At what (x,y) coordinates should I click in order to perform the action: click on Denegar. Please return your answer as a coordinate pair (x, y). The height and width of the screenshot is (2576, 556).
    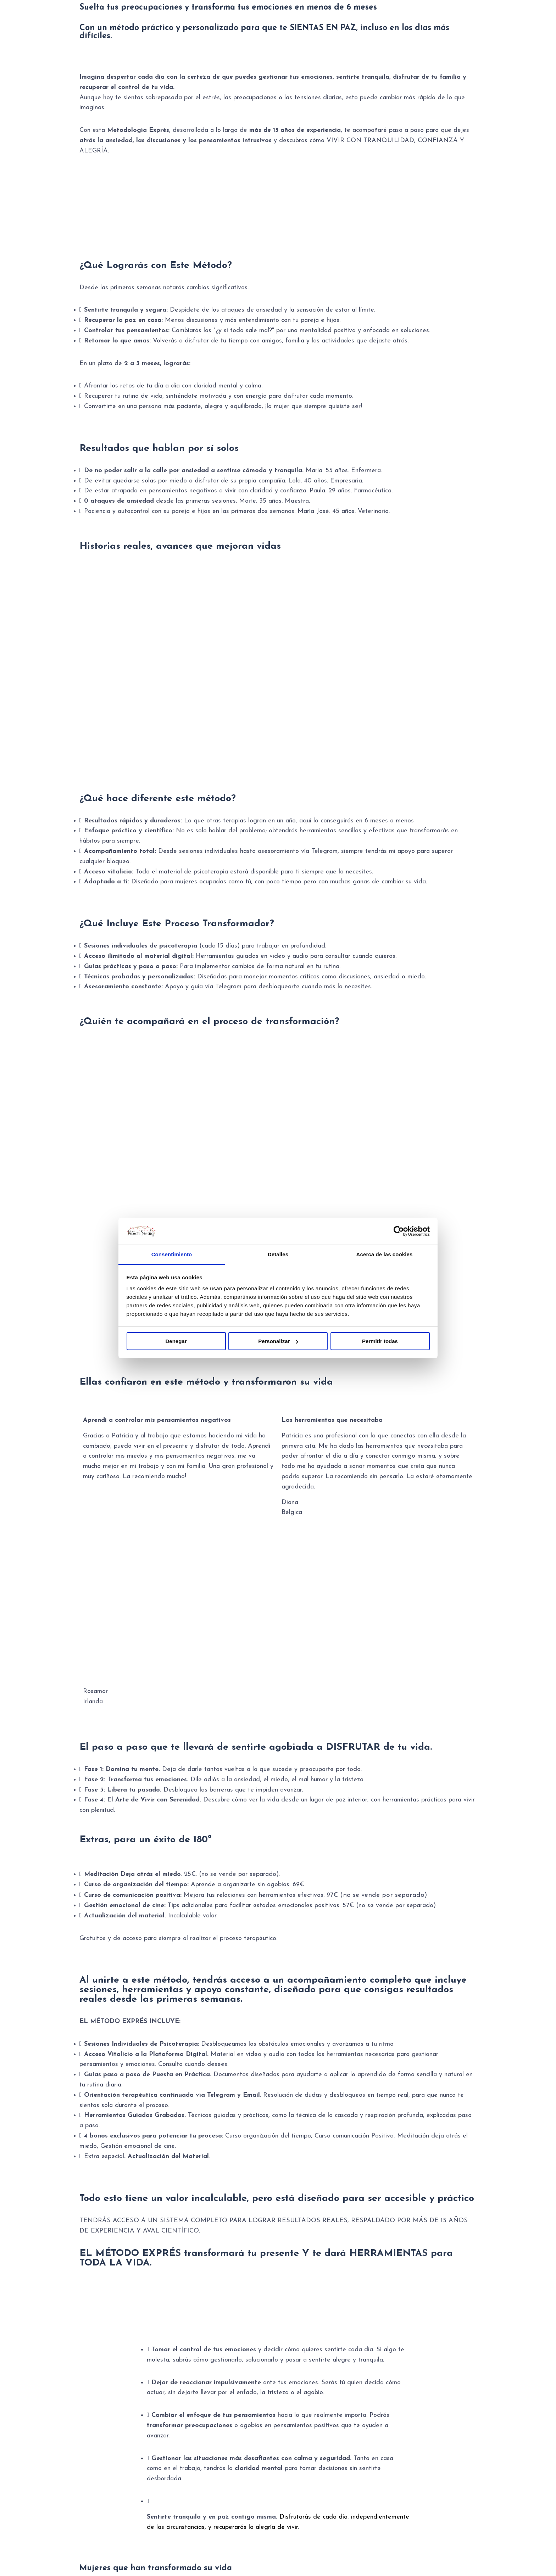
    Looking at the image, I should click on (176, 1341).